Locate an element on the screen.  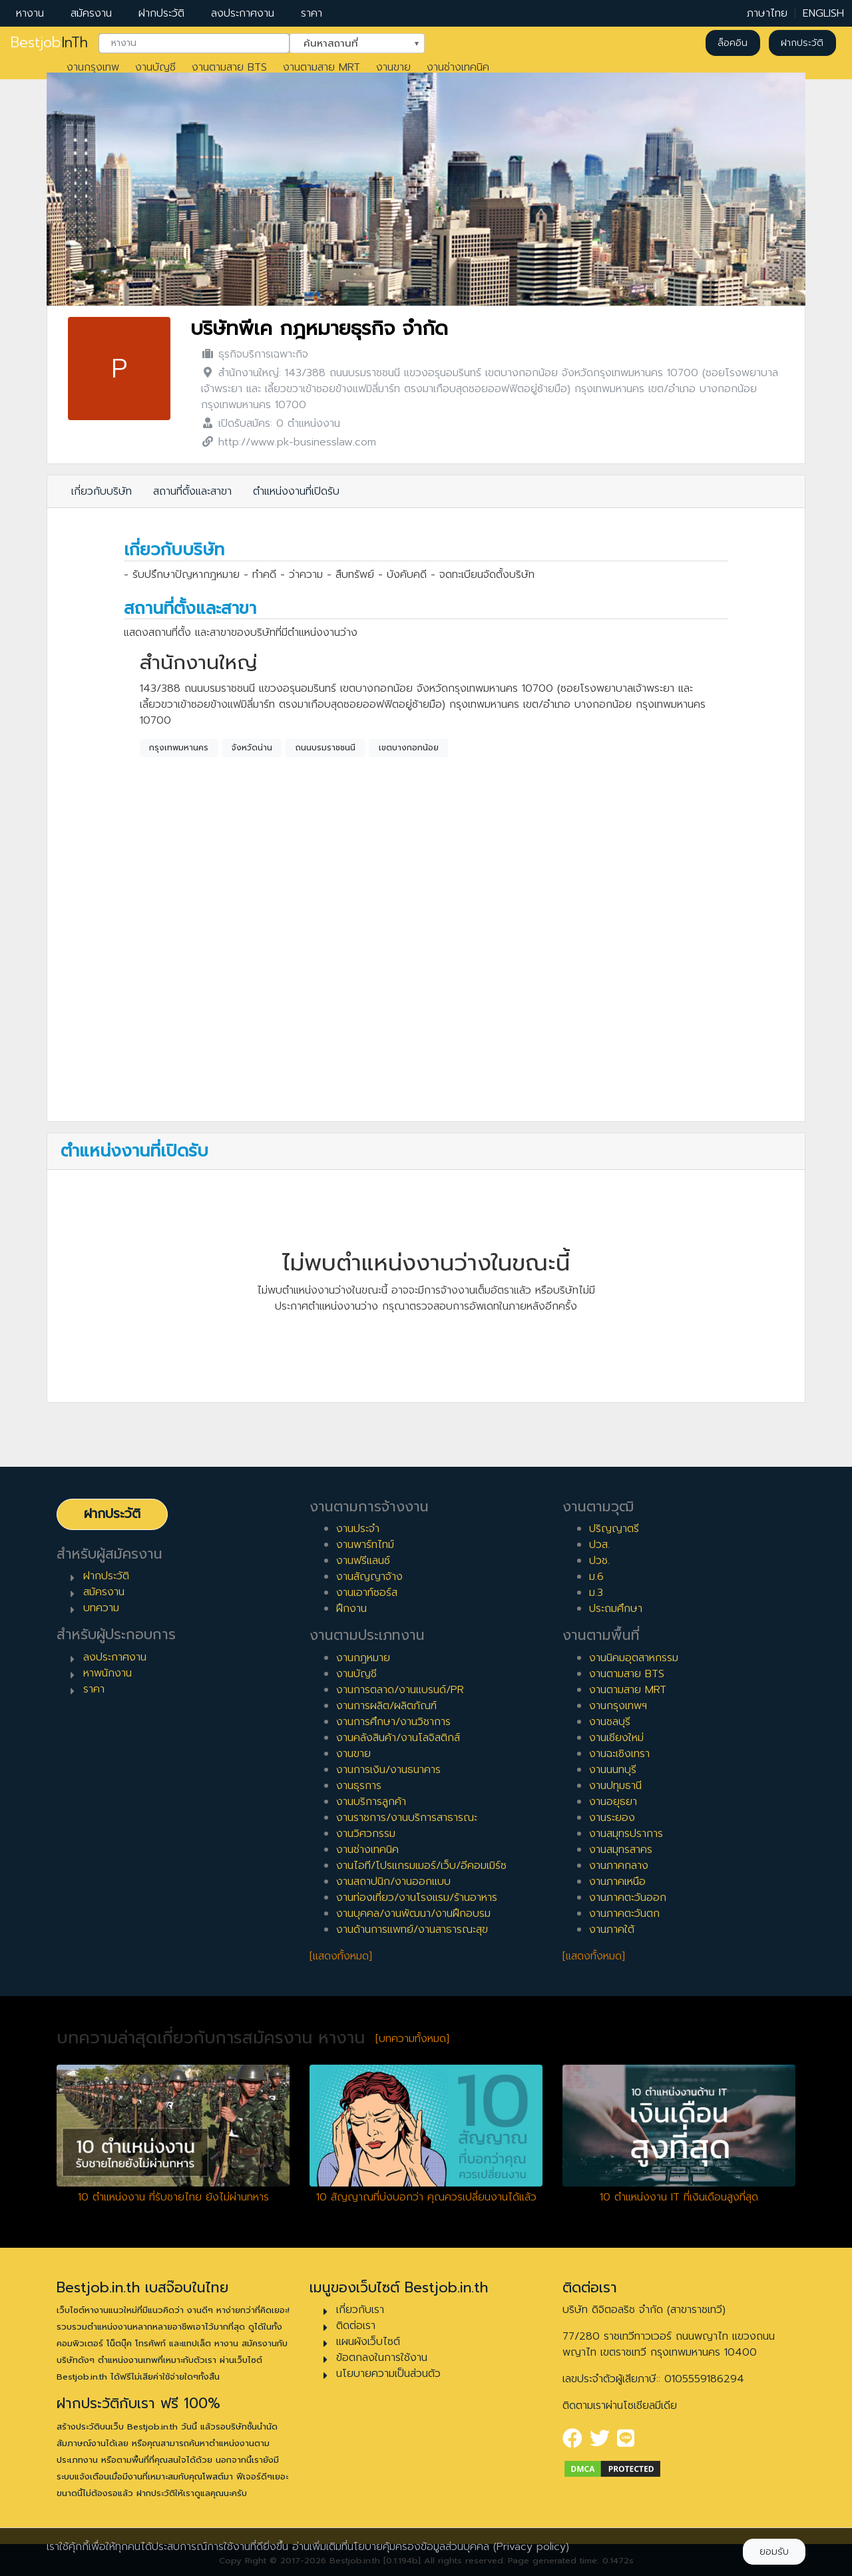
งานภาคใต้ is located at coordinates (611, 1929).